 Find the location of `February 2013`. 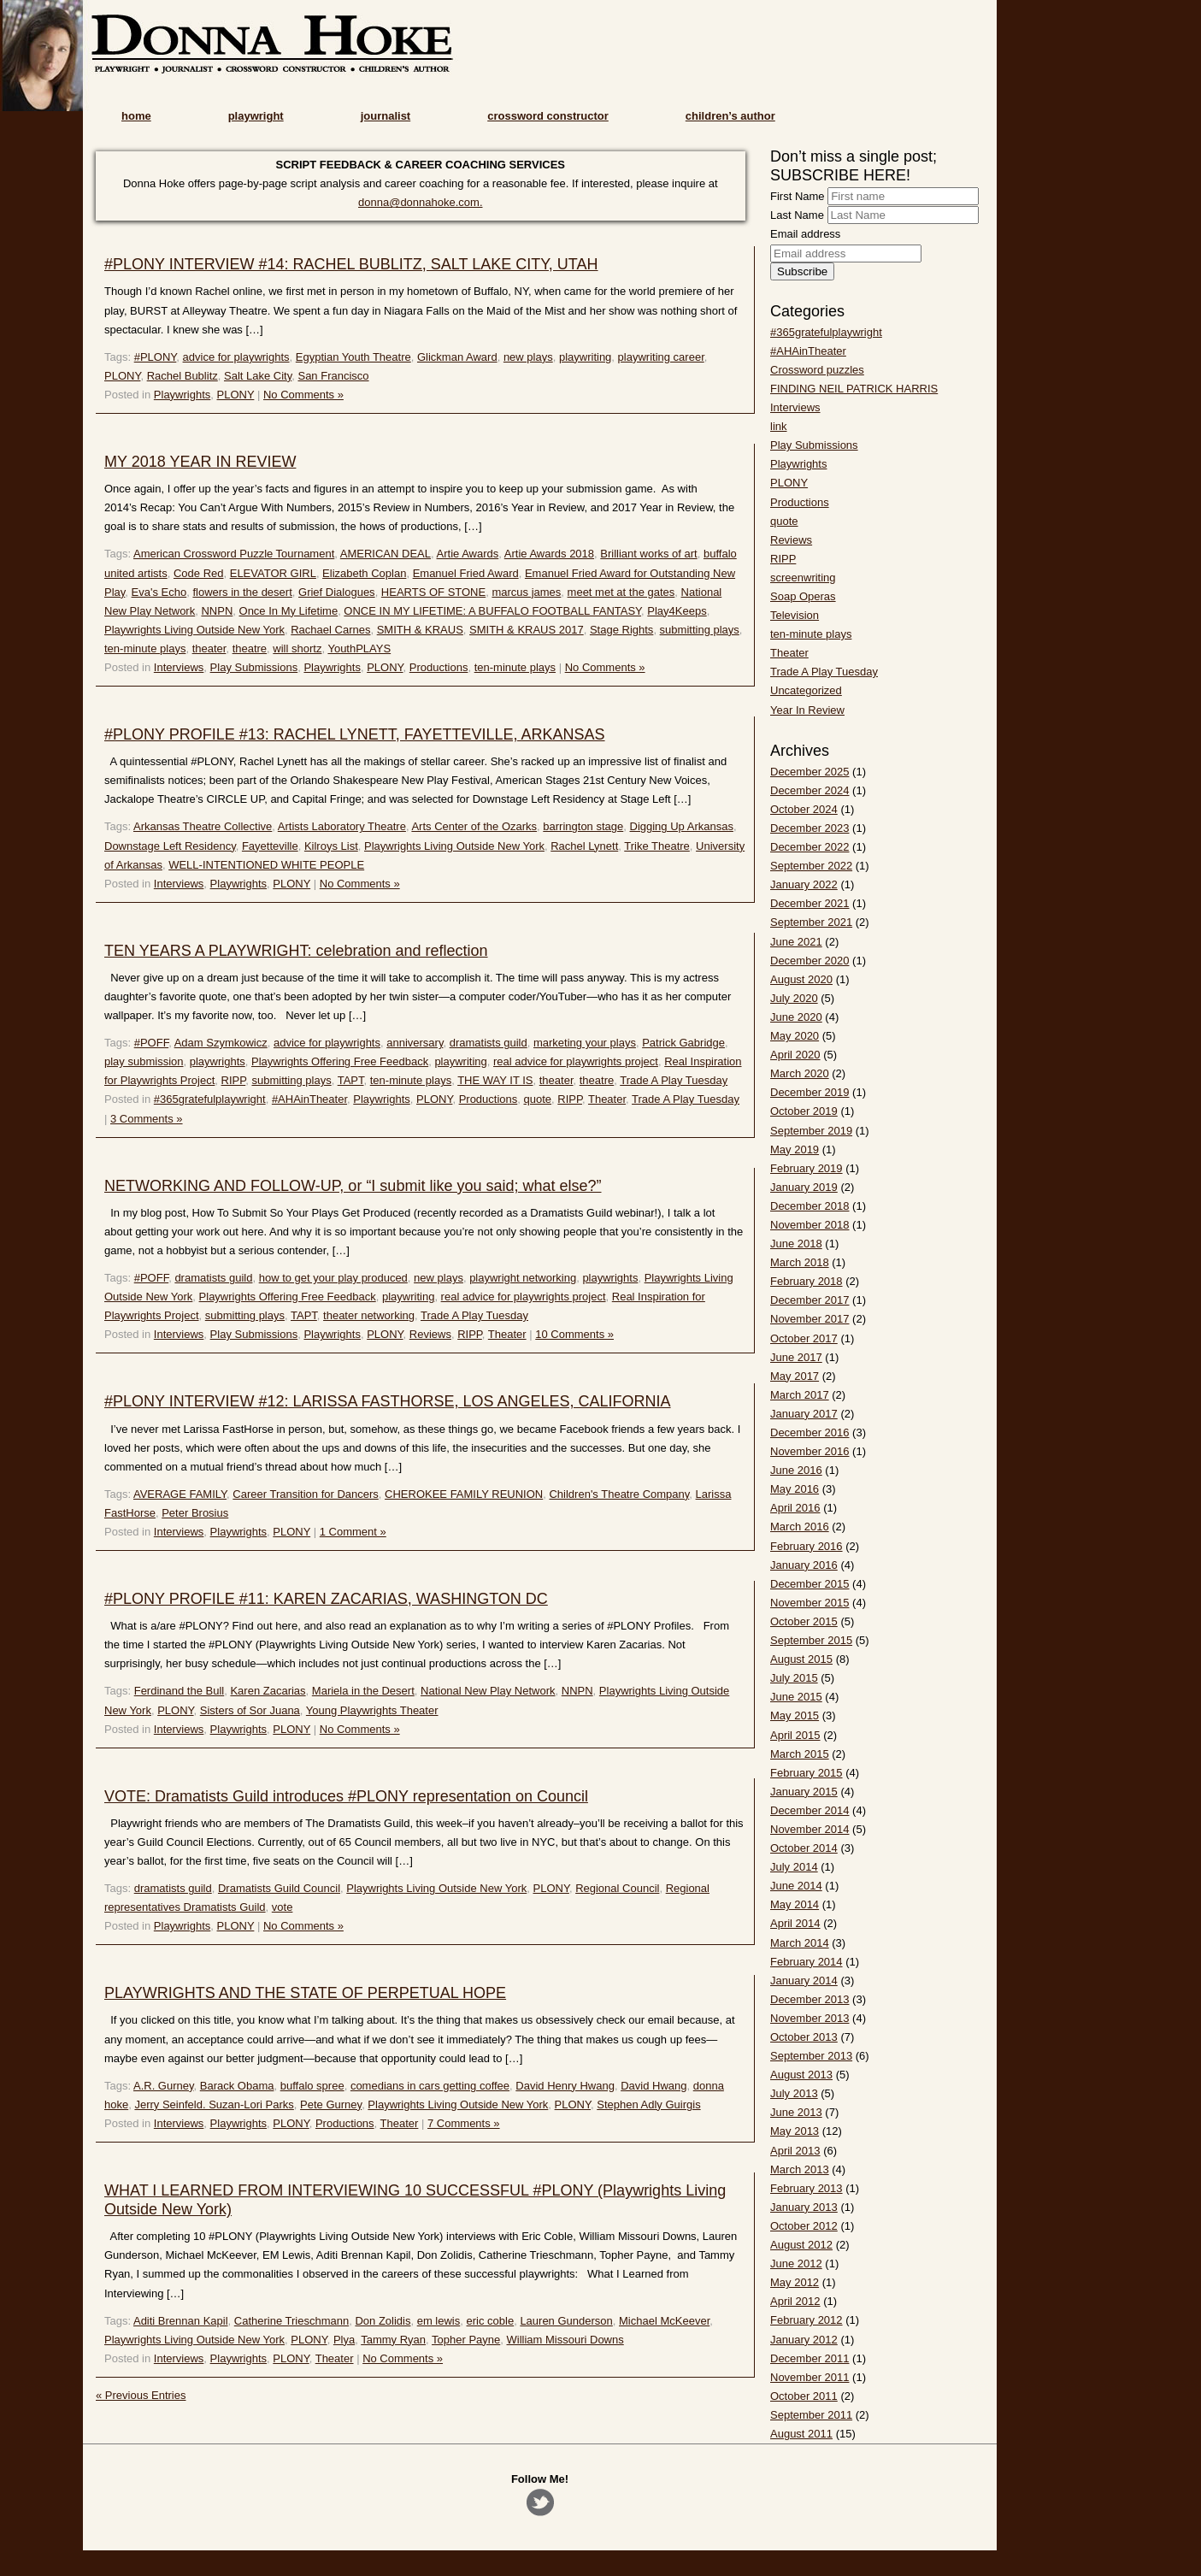

February 2013 is located at coordinates (806, 2188).